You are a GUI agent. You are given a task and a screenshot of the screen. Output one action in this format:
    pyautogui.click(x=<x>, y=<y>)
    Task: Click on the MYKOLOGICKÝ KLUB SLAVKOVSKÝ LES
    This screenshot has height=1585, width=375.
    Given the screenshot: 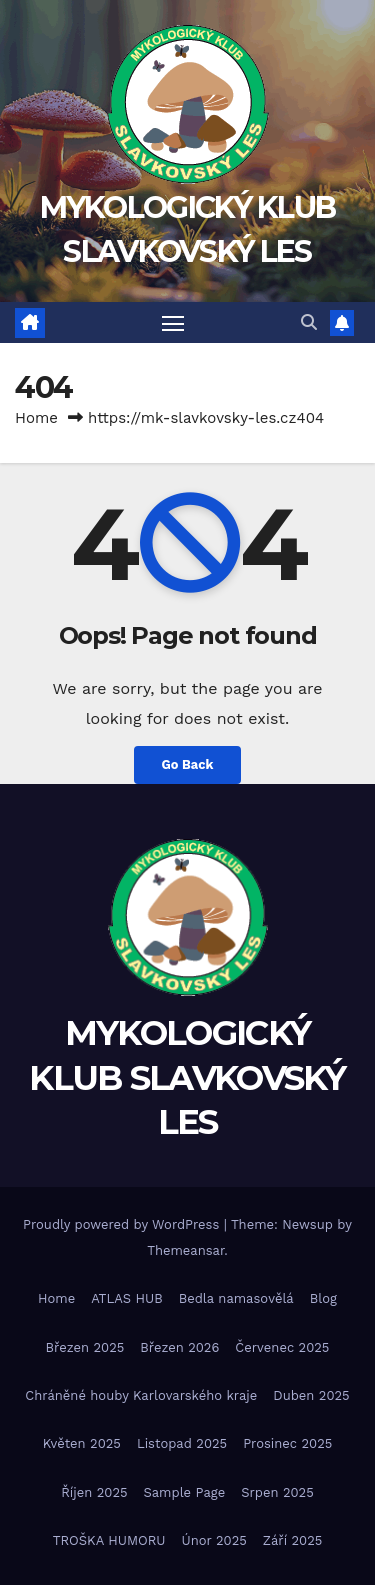 What is the action you would take?
    pyautogui.click(x=187, y=1077)
    